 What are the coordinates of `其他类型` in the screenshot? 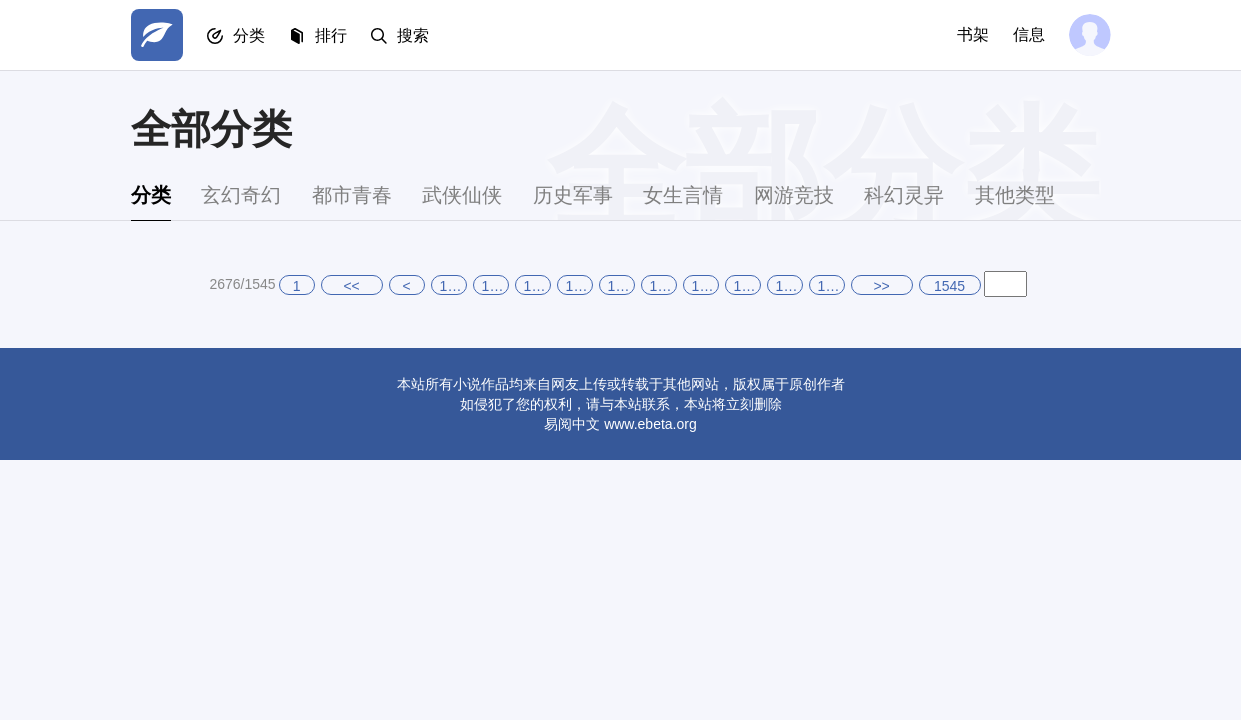 It's located at (1015, 195).